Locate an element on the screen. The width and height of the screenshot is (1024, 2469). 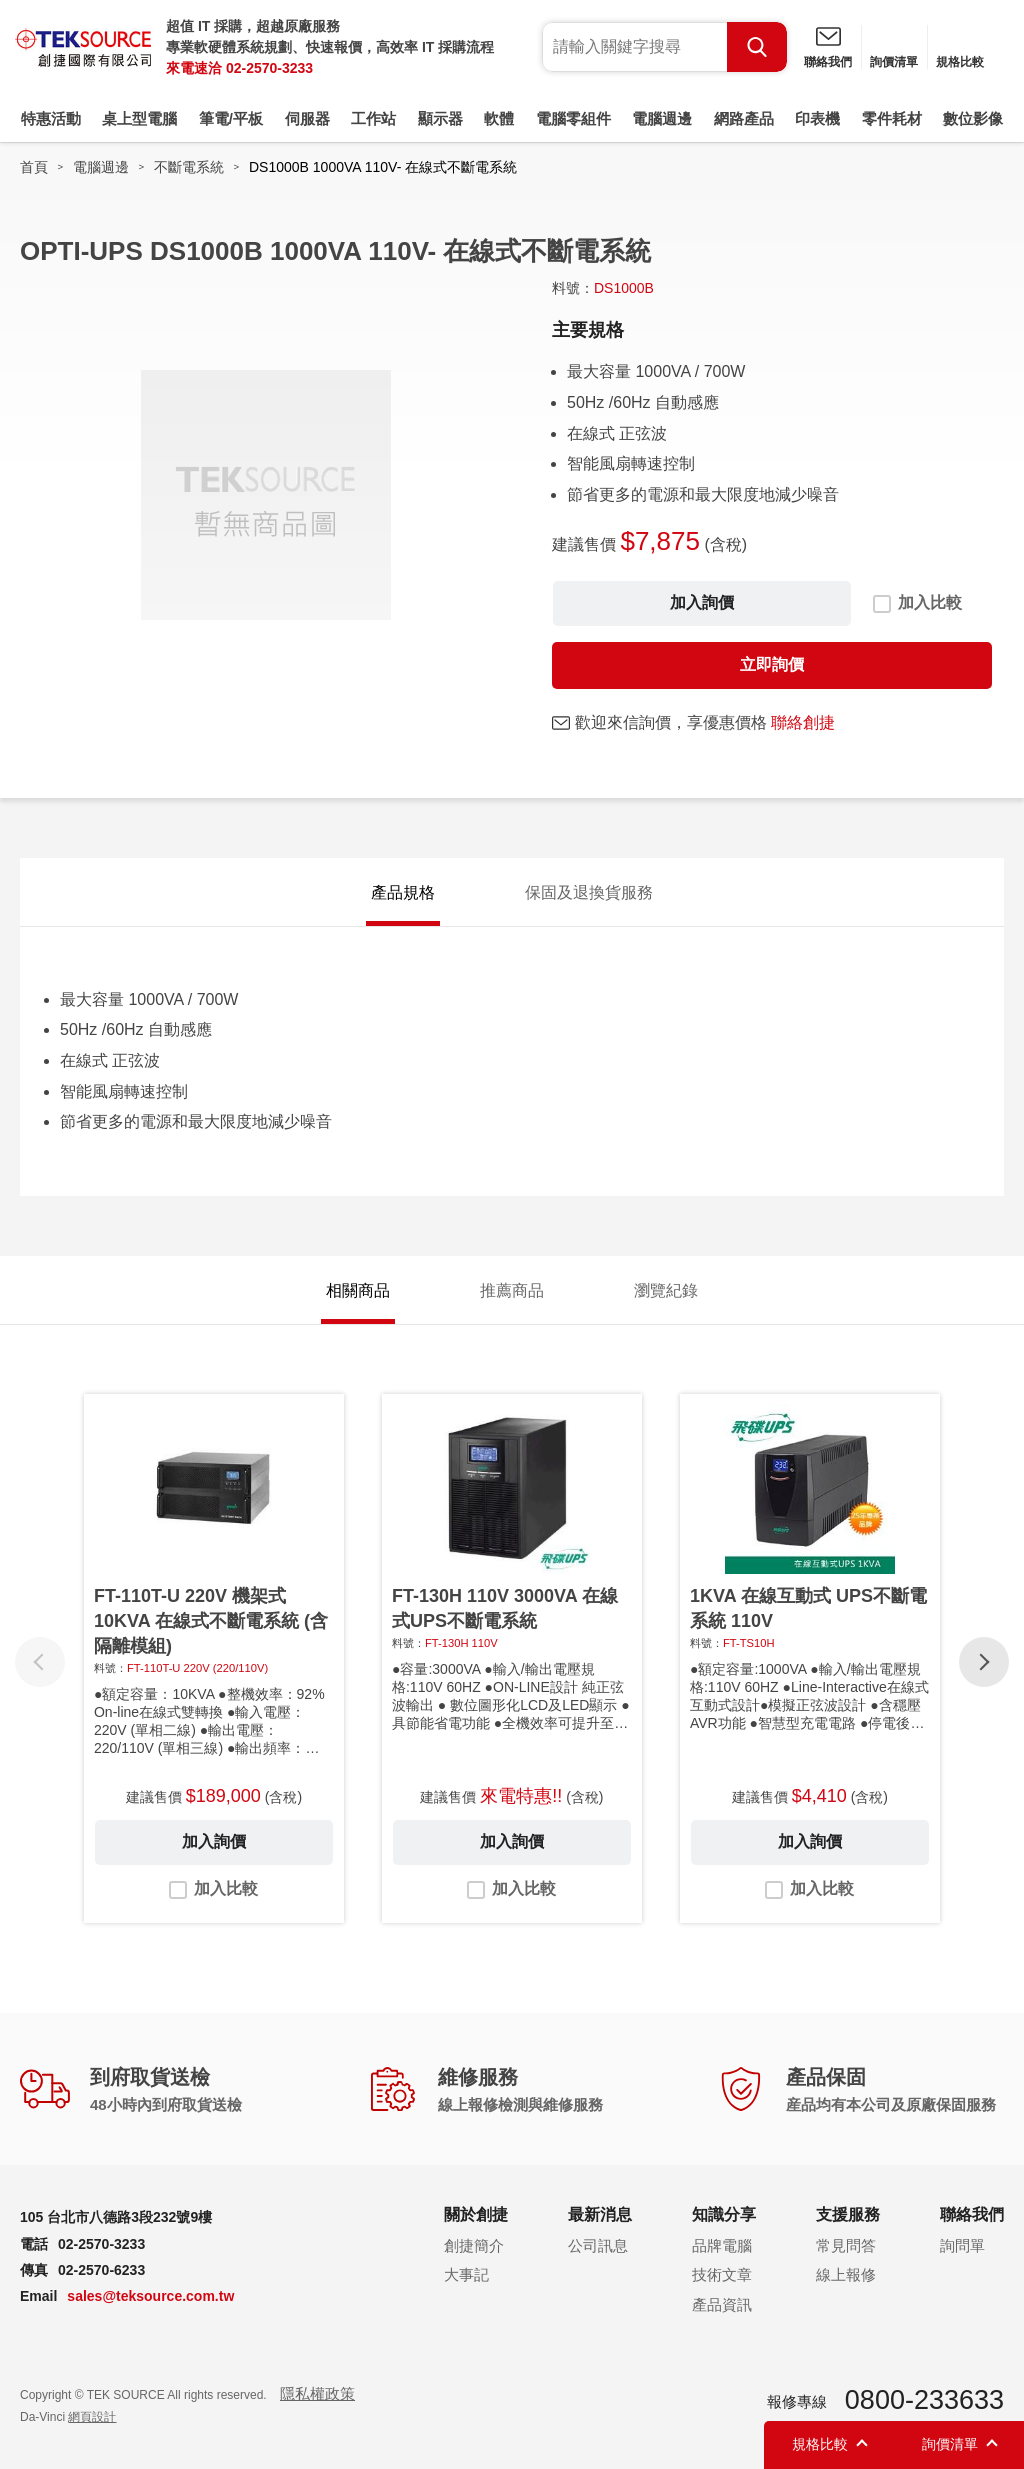
電腦週邊 is located at coordinates (662, 118).